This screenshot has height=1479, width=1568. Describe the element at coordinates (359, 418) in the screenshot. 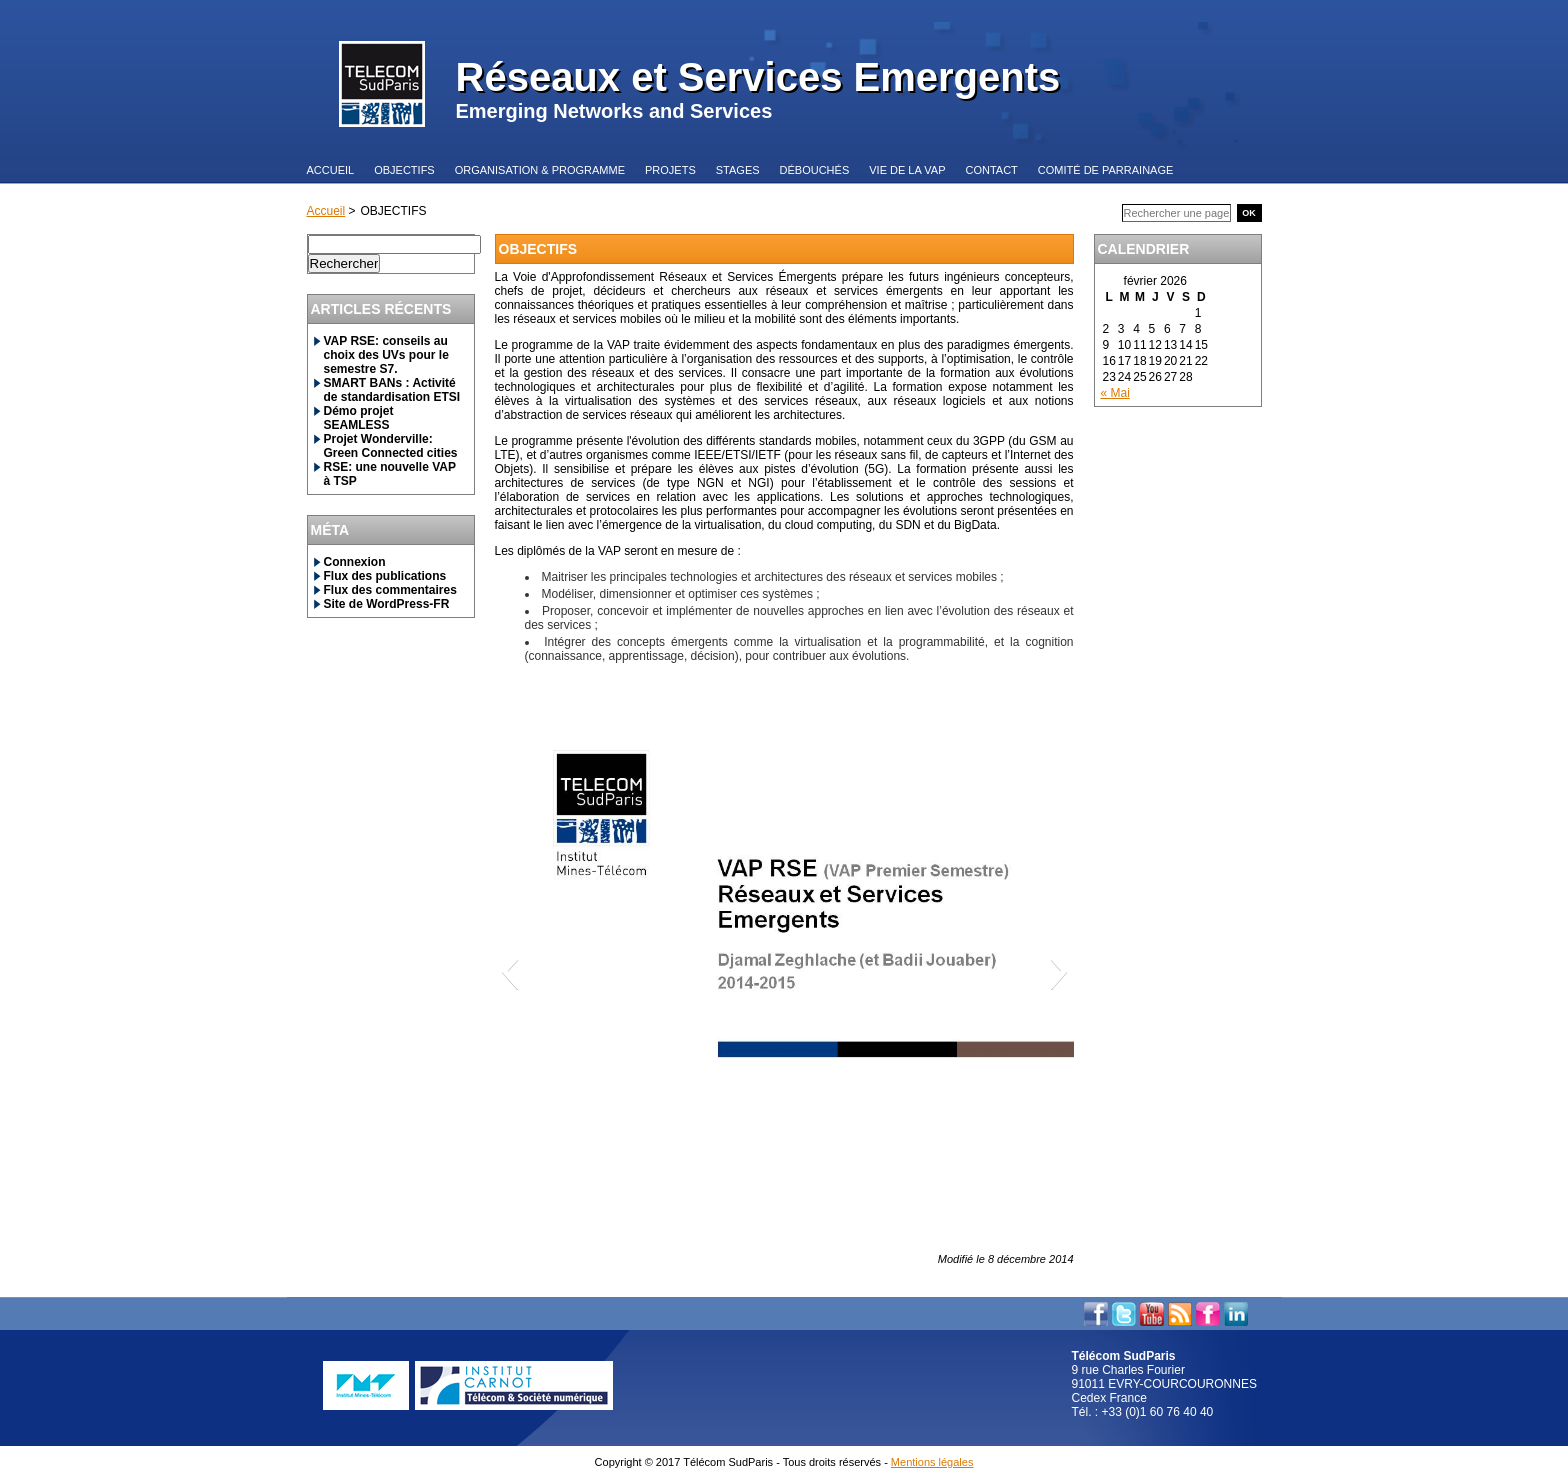

I see `Démo projet SEAMLESS` at that location.